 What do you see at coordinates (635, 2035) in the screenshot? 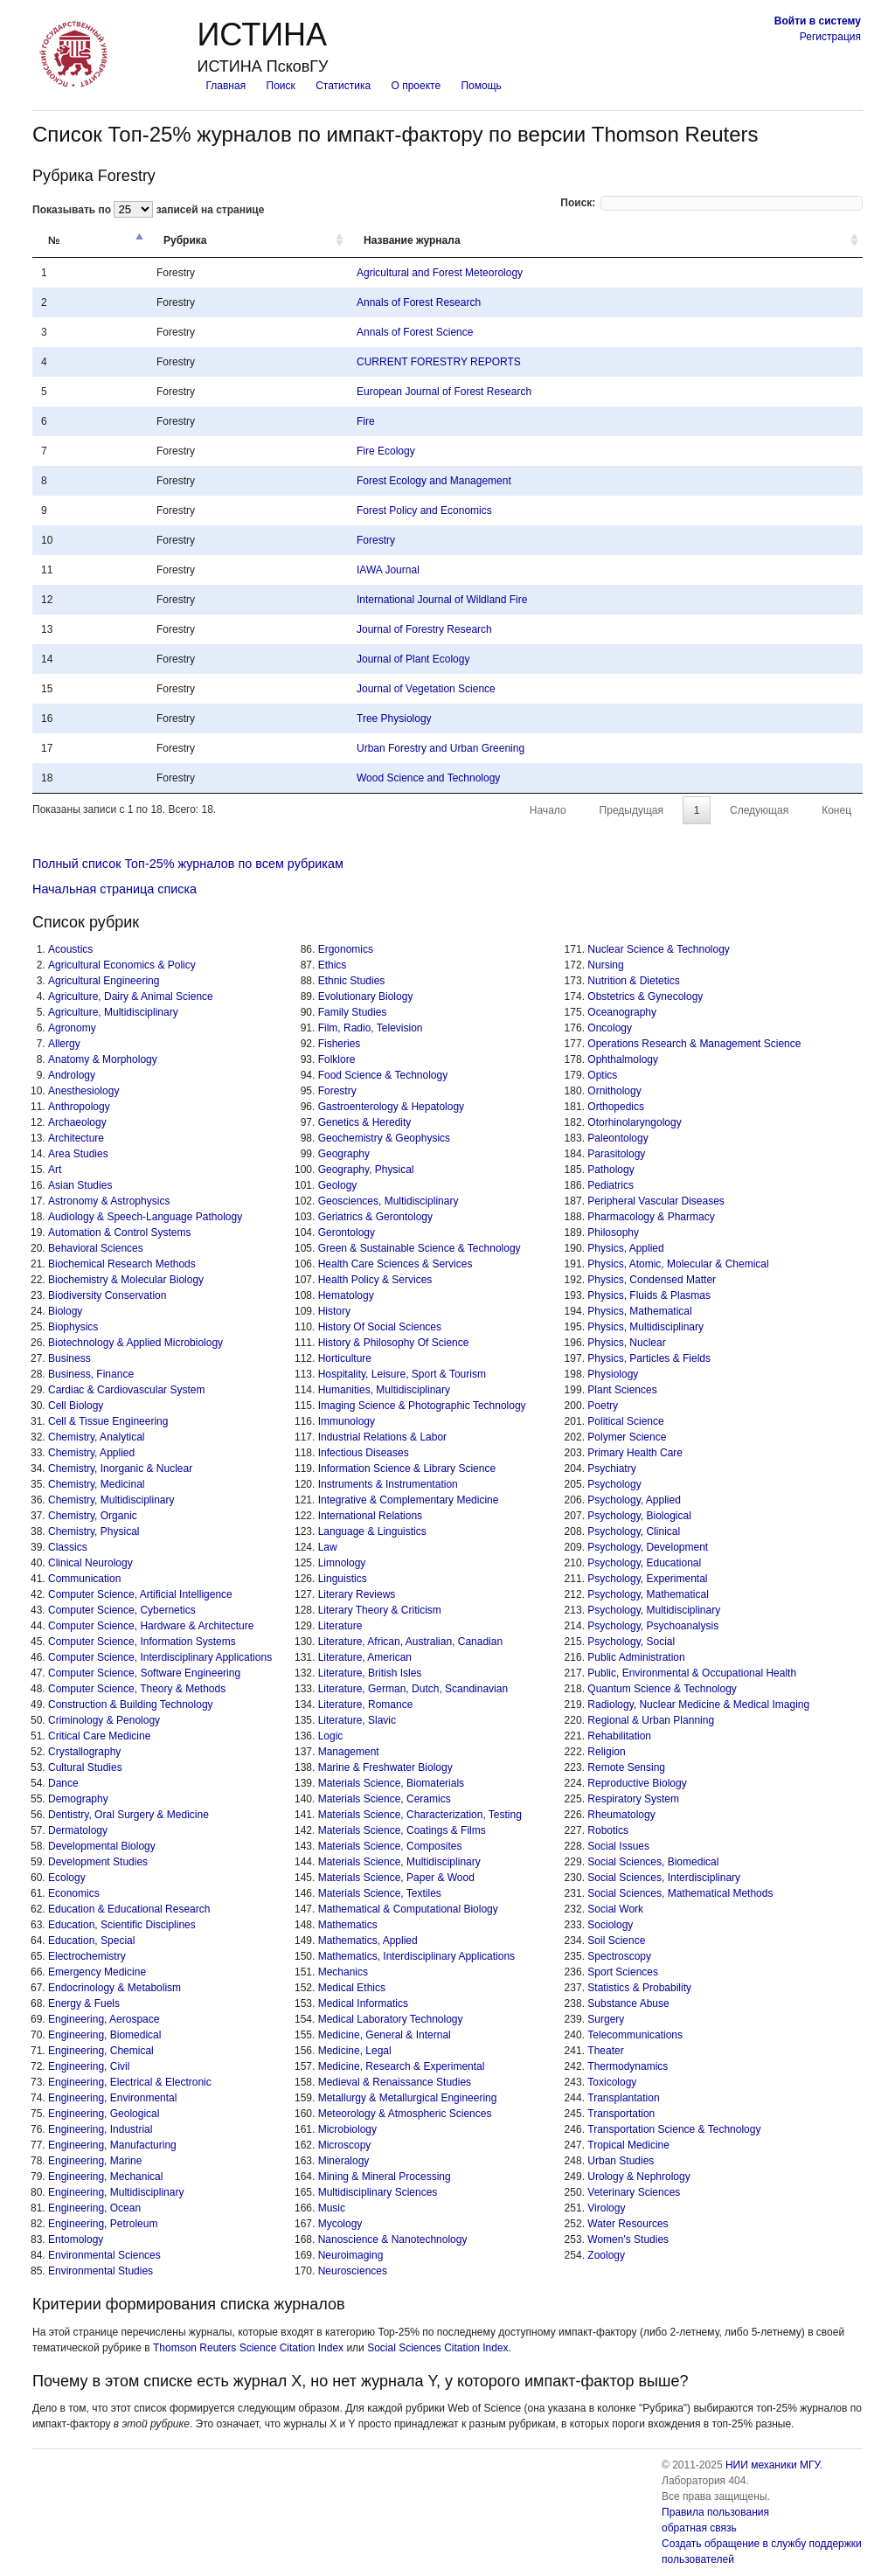
I see `Telecommunications` at bounding box center [635, 2035].